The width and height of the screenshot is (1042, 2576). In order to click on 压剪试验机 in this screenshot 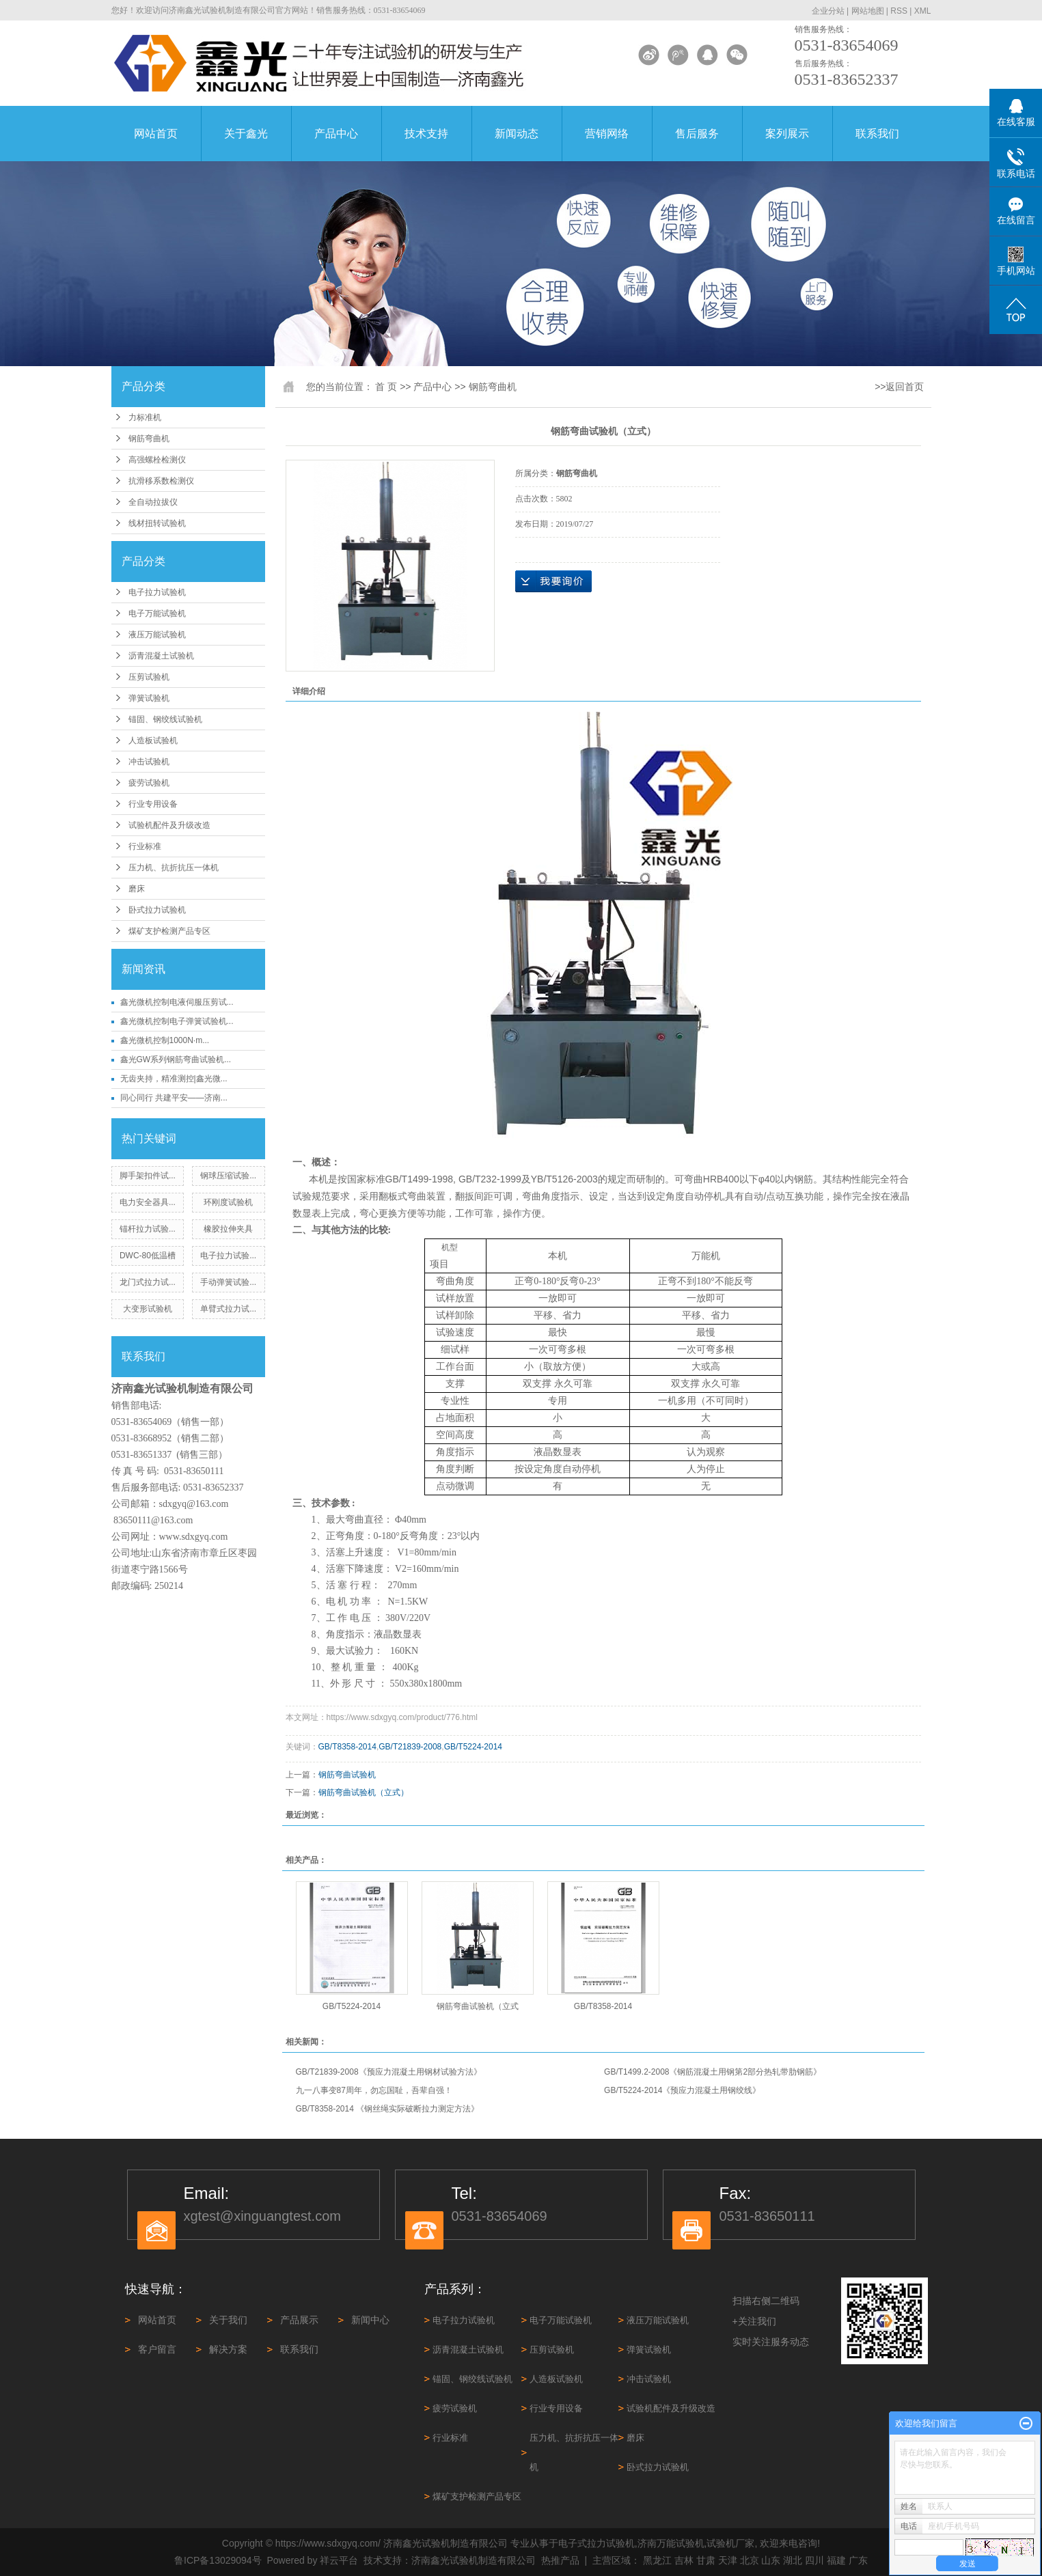, I will do `click(148, 677)`.